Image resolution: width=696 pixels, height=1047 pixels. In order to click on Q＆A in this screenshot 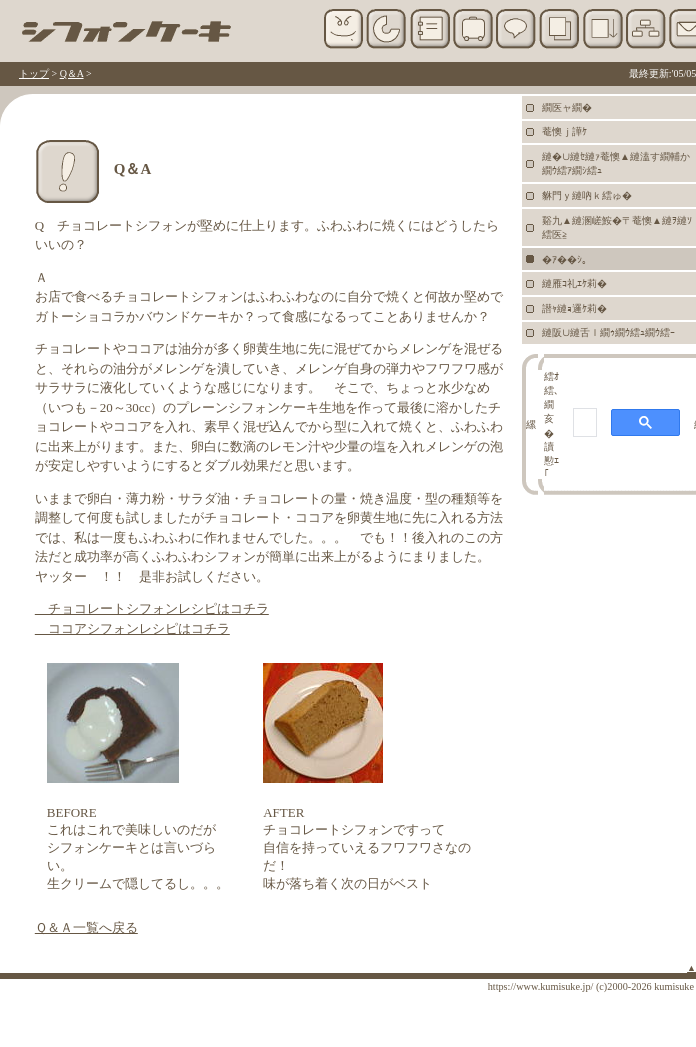, I will do `click(72, 73)`.